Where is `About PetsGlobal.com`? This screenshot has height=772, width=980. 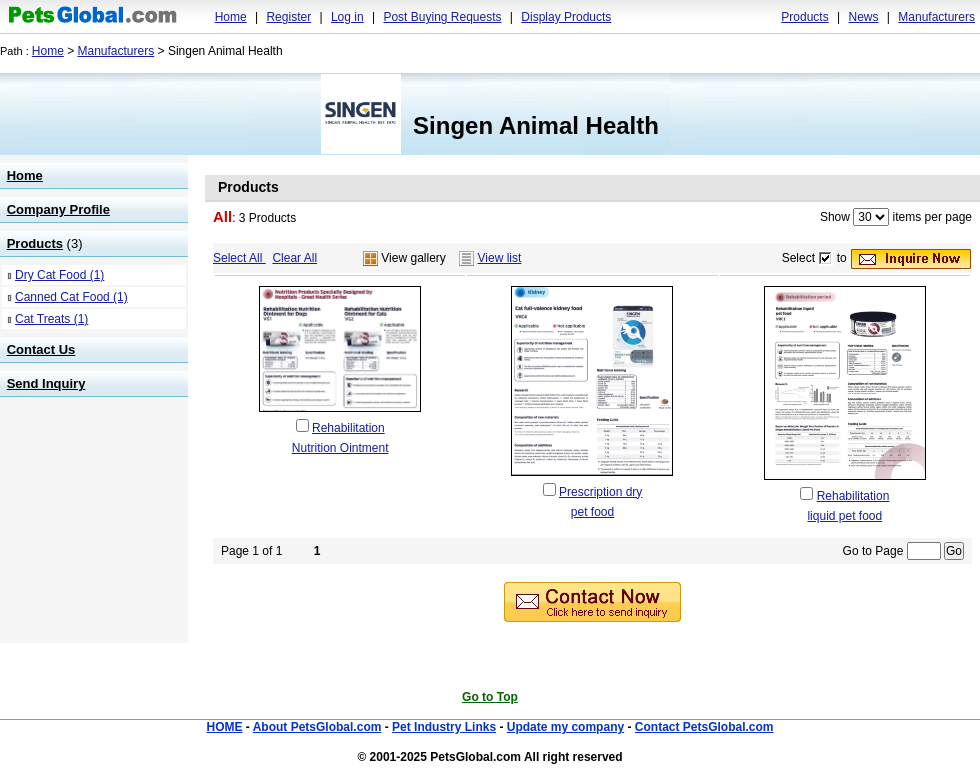 About PetsGlobal.com is located at coordinates (317, 727).